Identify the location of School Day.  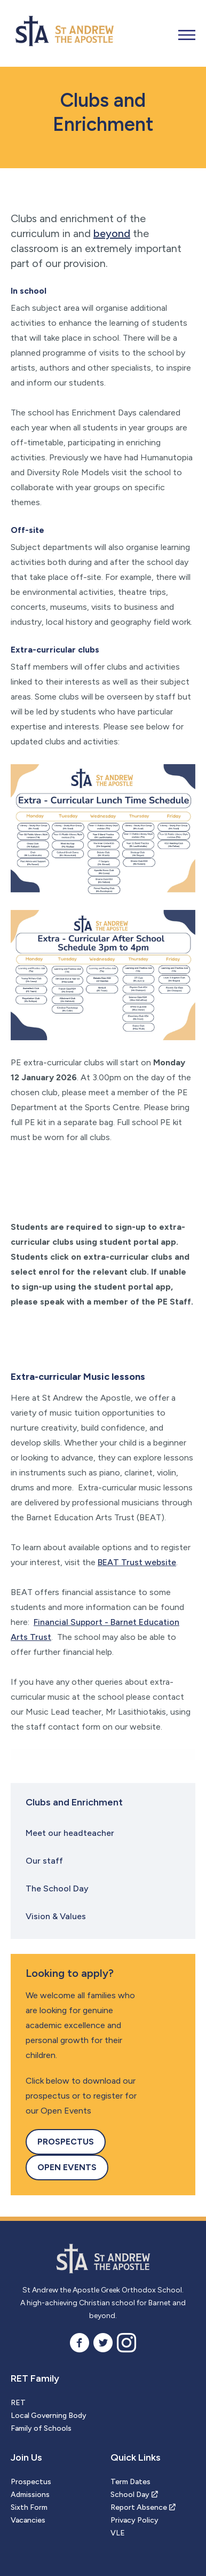
(129, 2494).